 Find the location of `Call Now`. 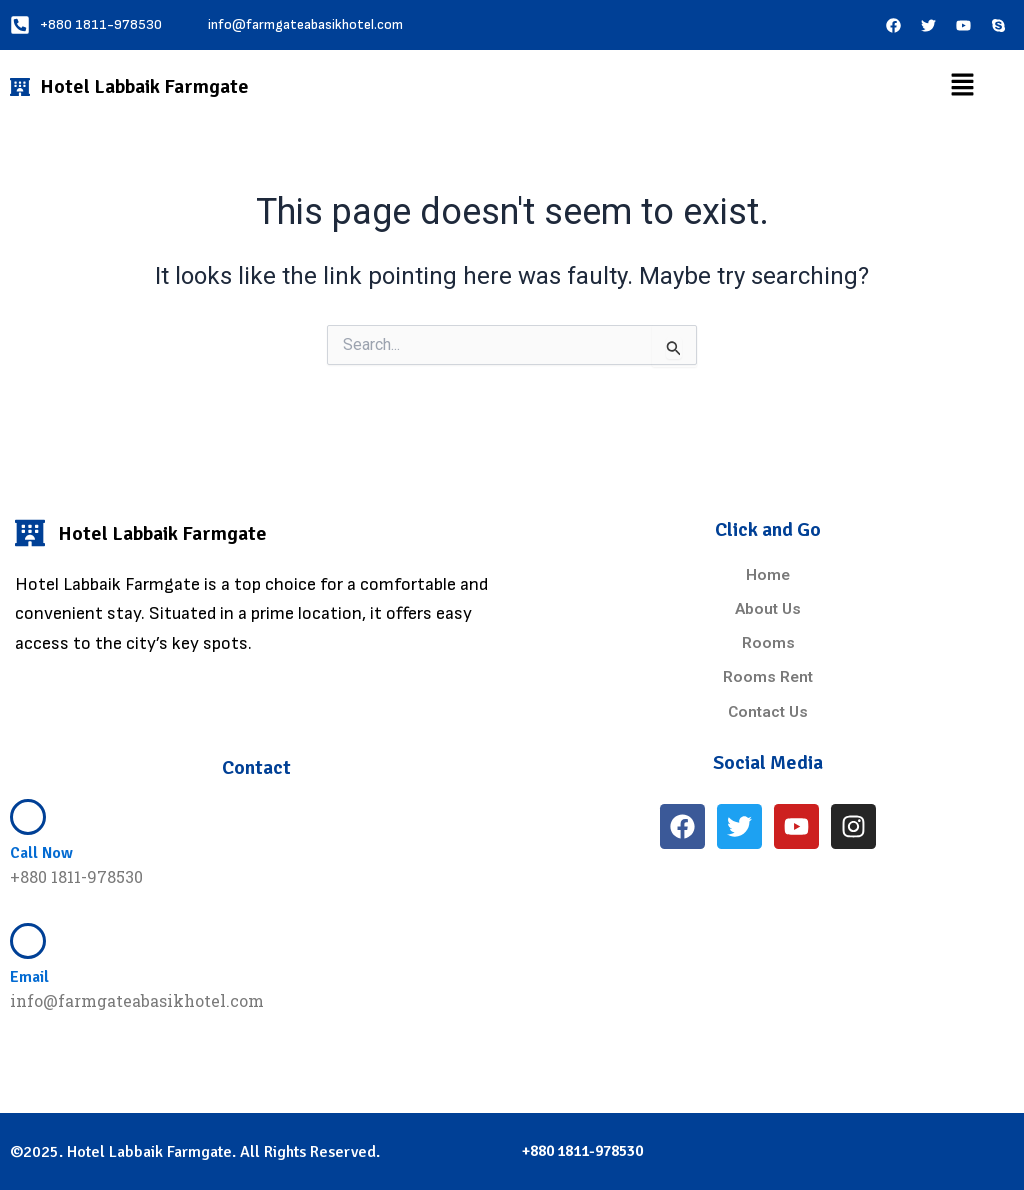

Call Now is located at coordinates (41, 852).